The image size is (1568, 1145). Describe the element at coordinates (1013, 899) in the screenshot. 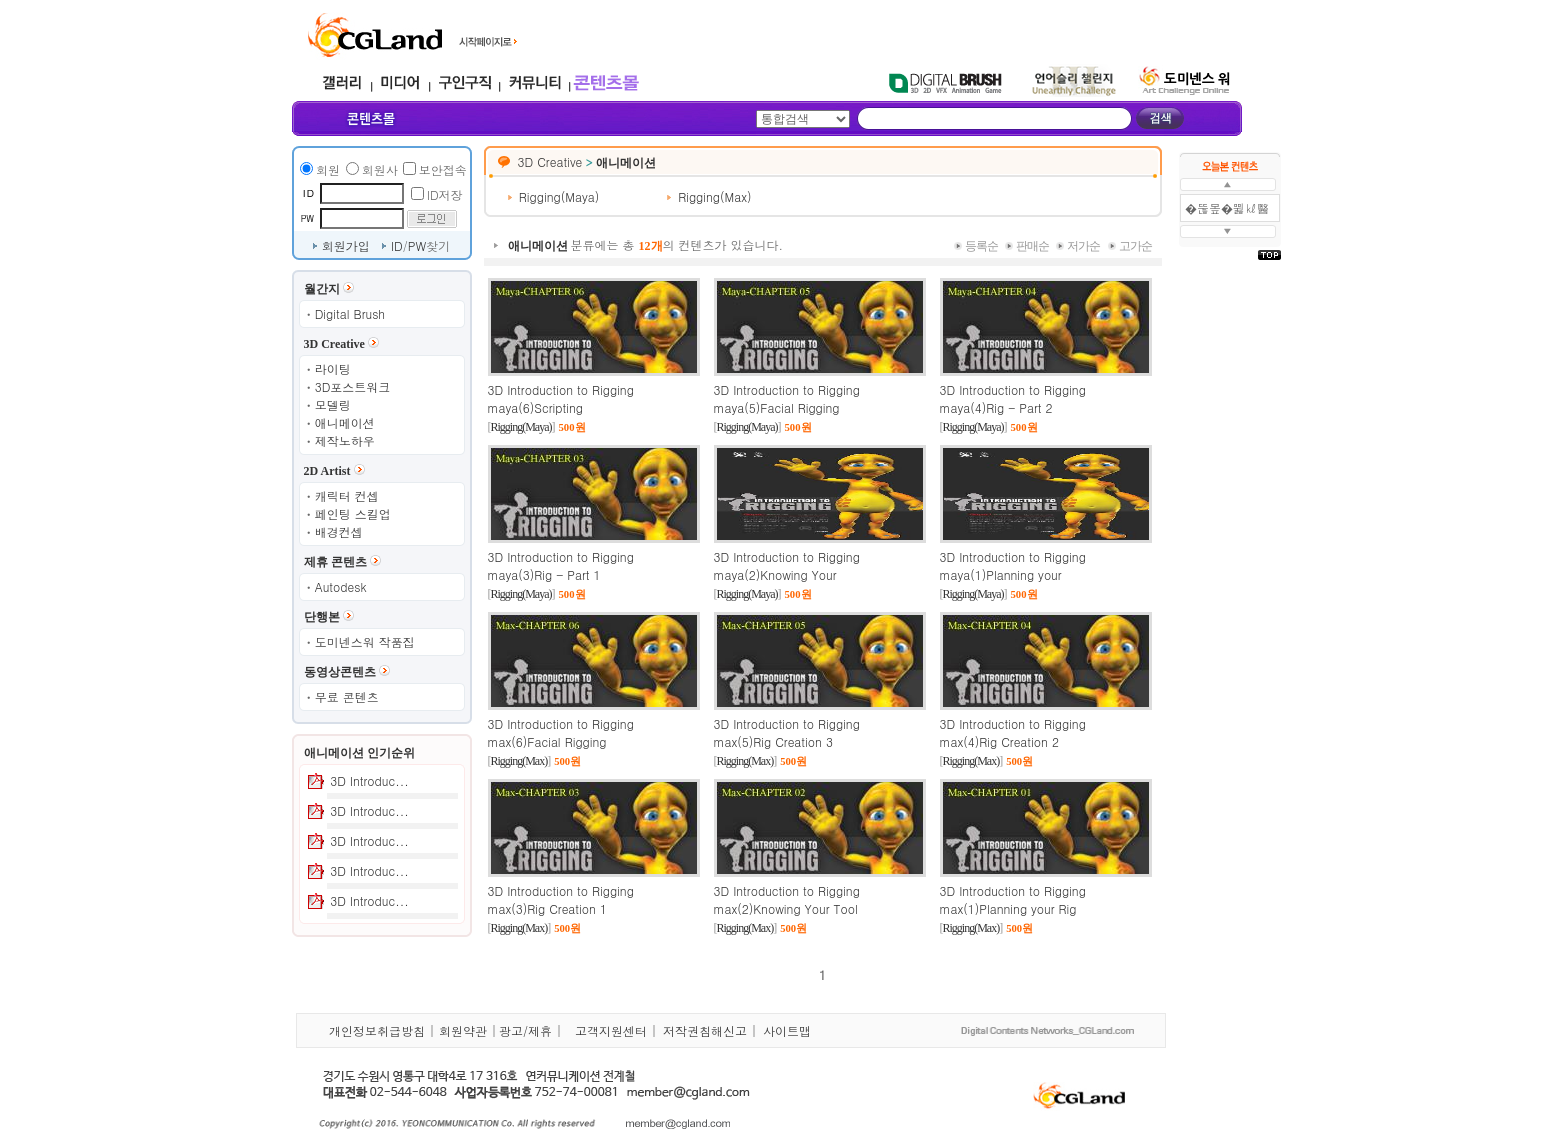

I see `3D Introduction to Rigging max(1)Planning your Rig` at that location.